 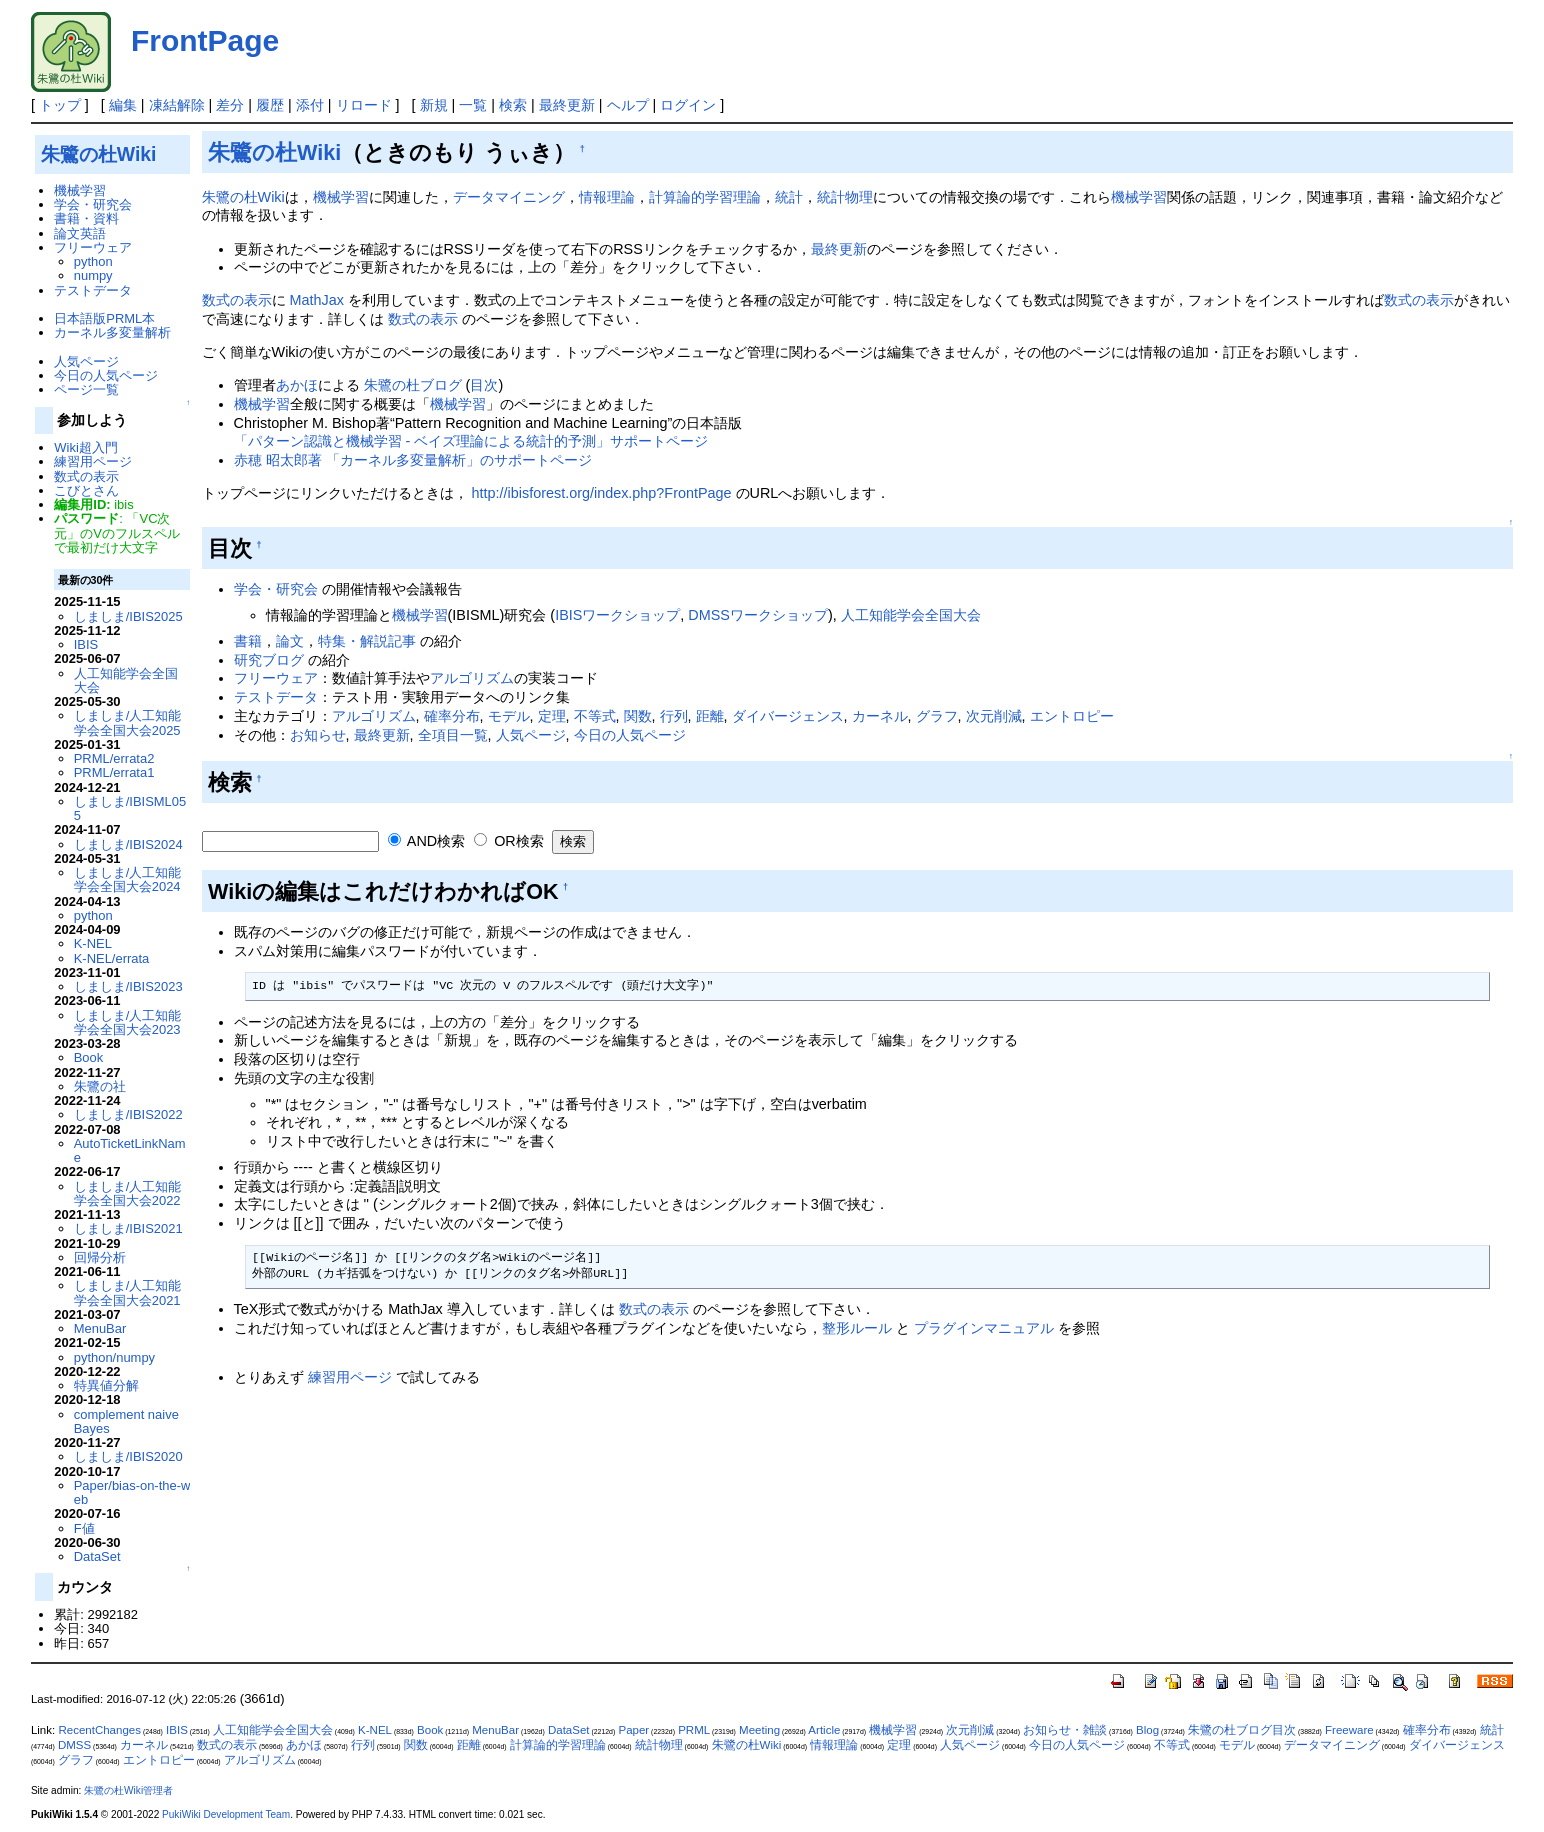 What do you see at coordinates (128, 879) in the screenshot?
I see `しましま/人工知能学会全国大会2024` at bounding box center [128, 879].